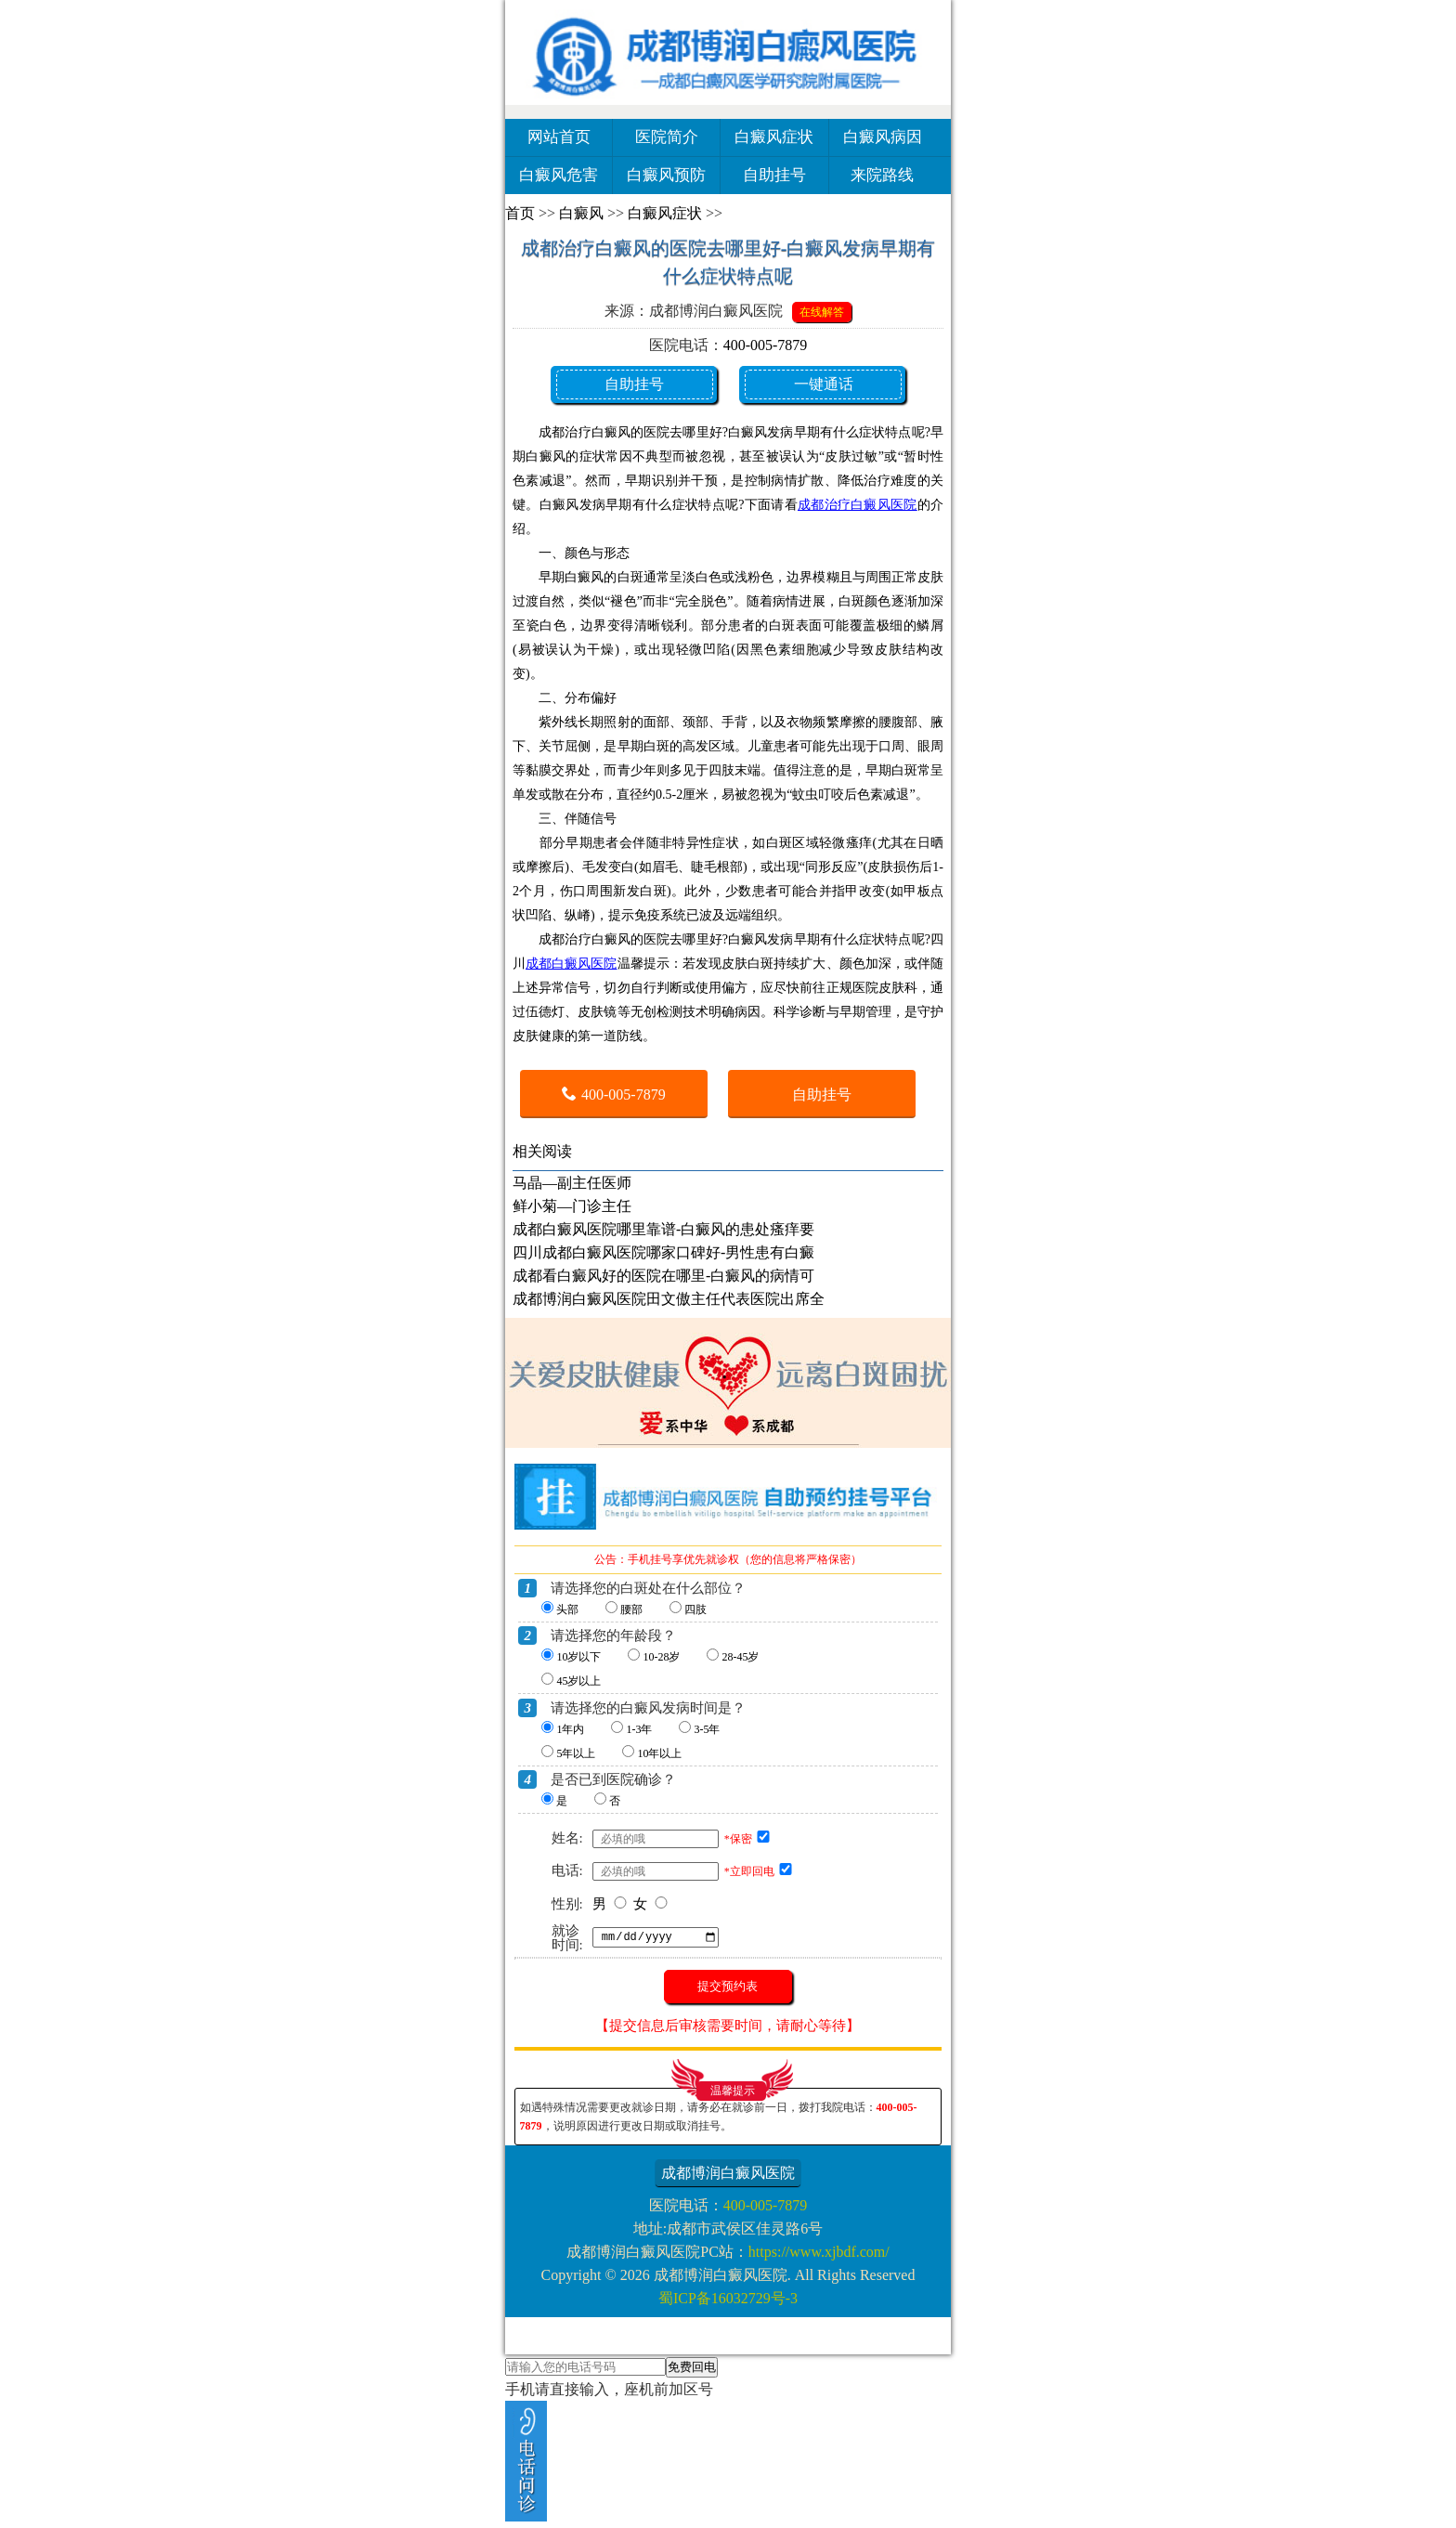 Image resolution: width=1456 pixels, height=2528 pixels. Describe the element at coordinates (882, 175) in the screenshot. I see `来院路线` at that location.